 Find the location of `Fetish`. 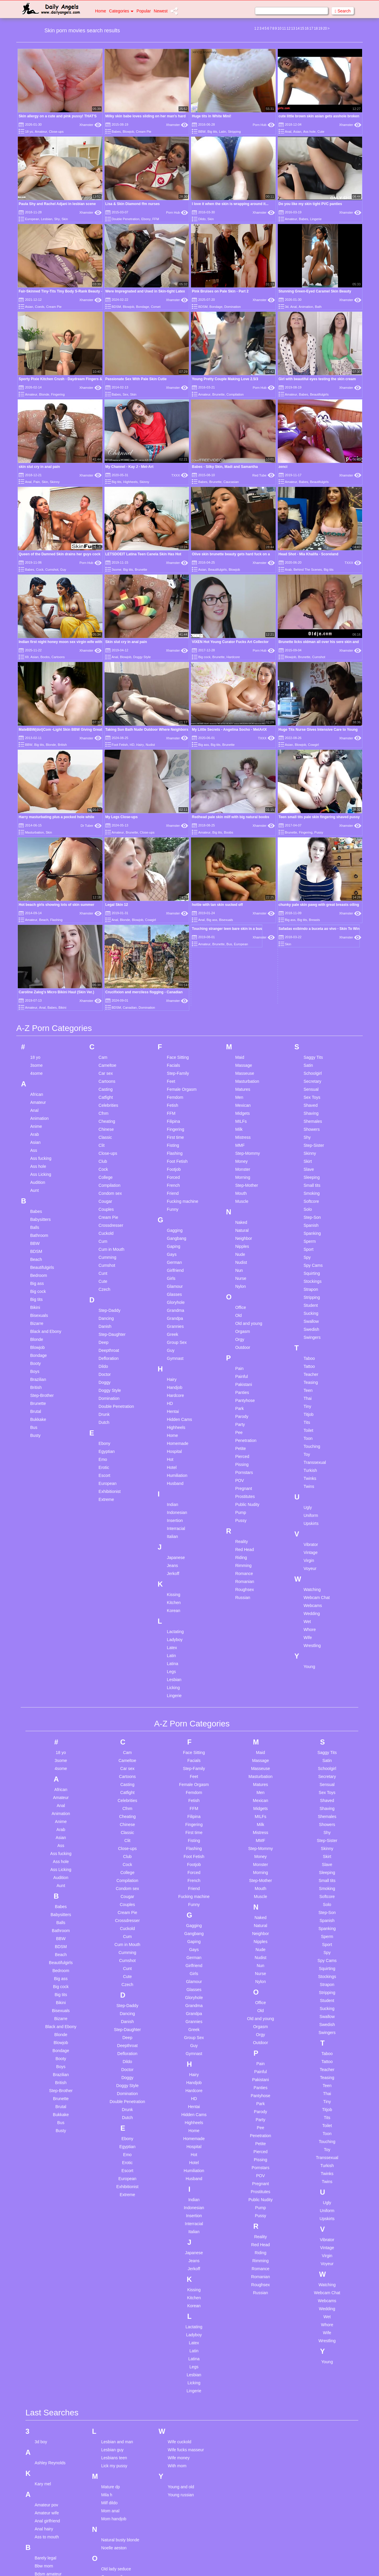

Fetish is located at coordinates (172, 842).